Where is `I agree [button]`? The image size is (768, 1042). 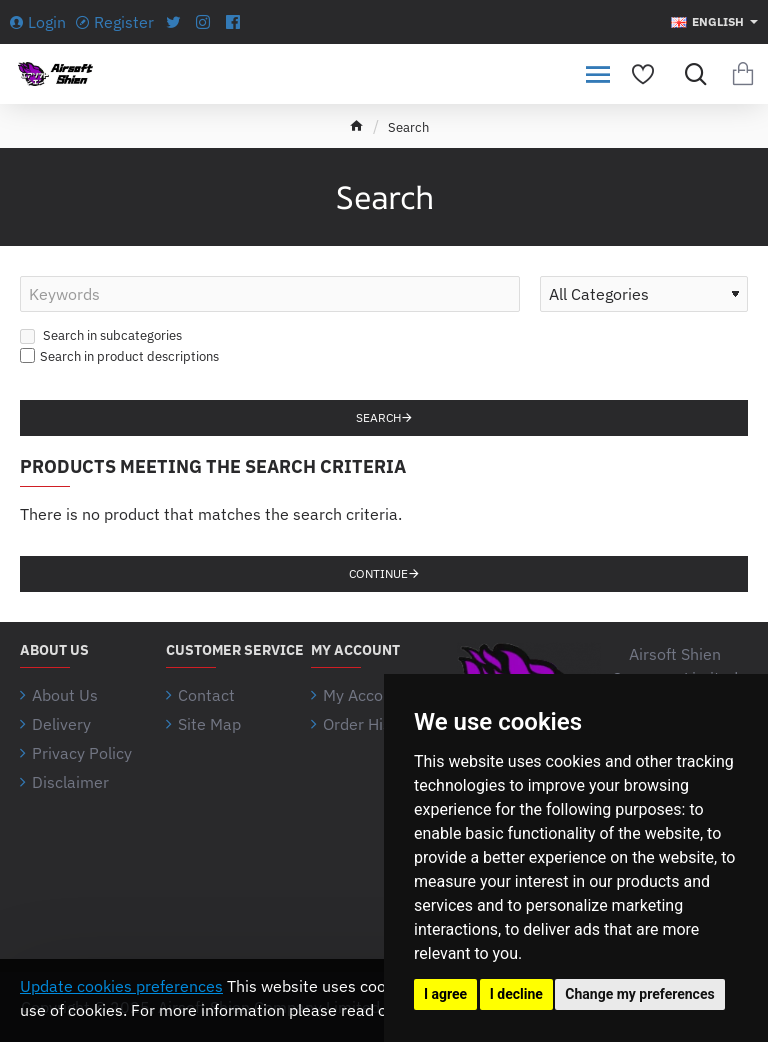 I agree [button] is located at coordinates (445, 994).